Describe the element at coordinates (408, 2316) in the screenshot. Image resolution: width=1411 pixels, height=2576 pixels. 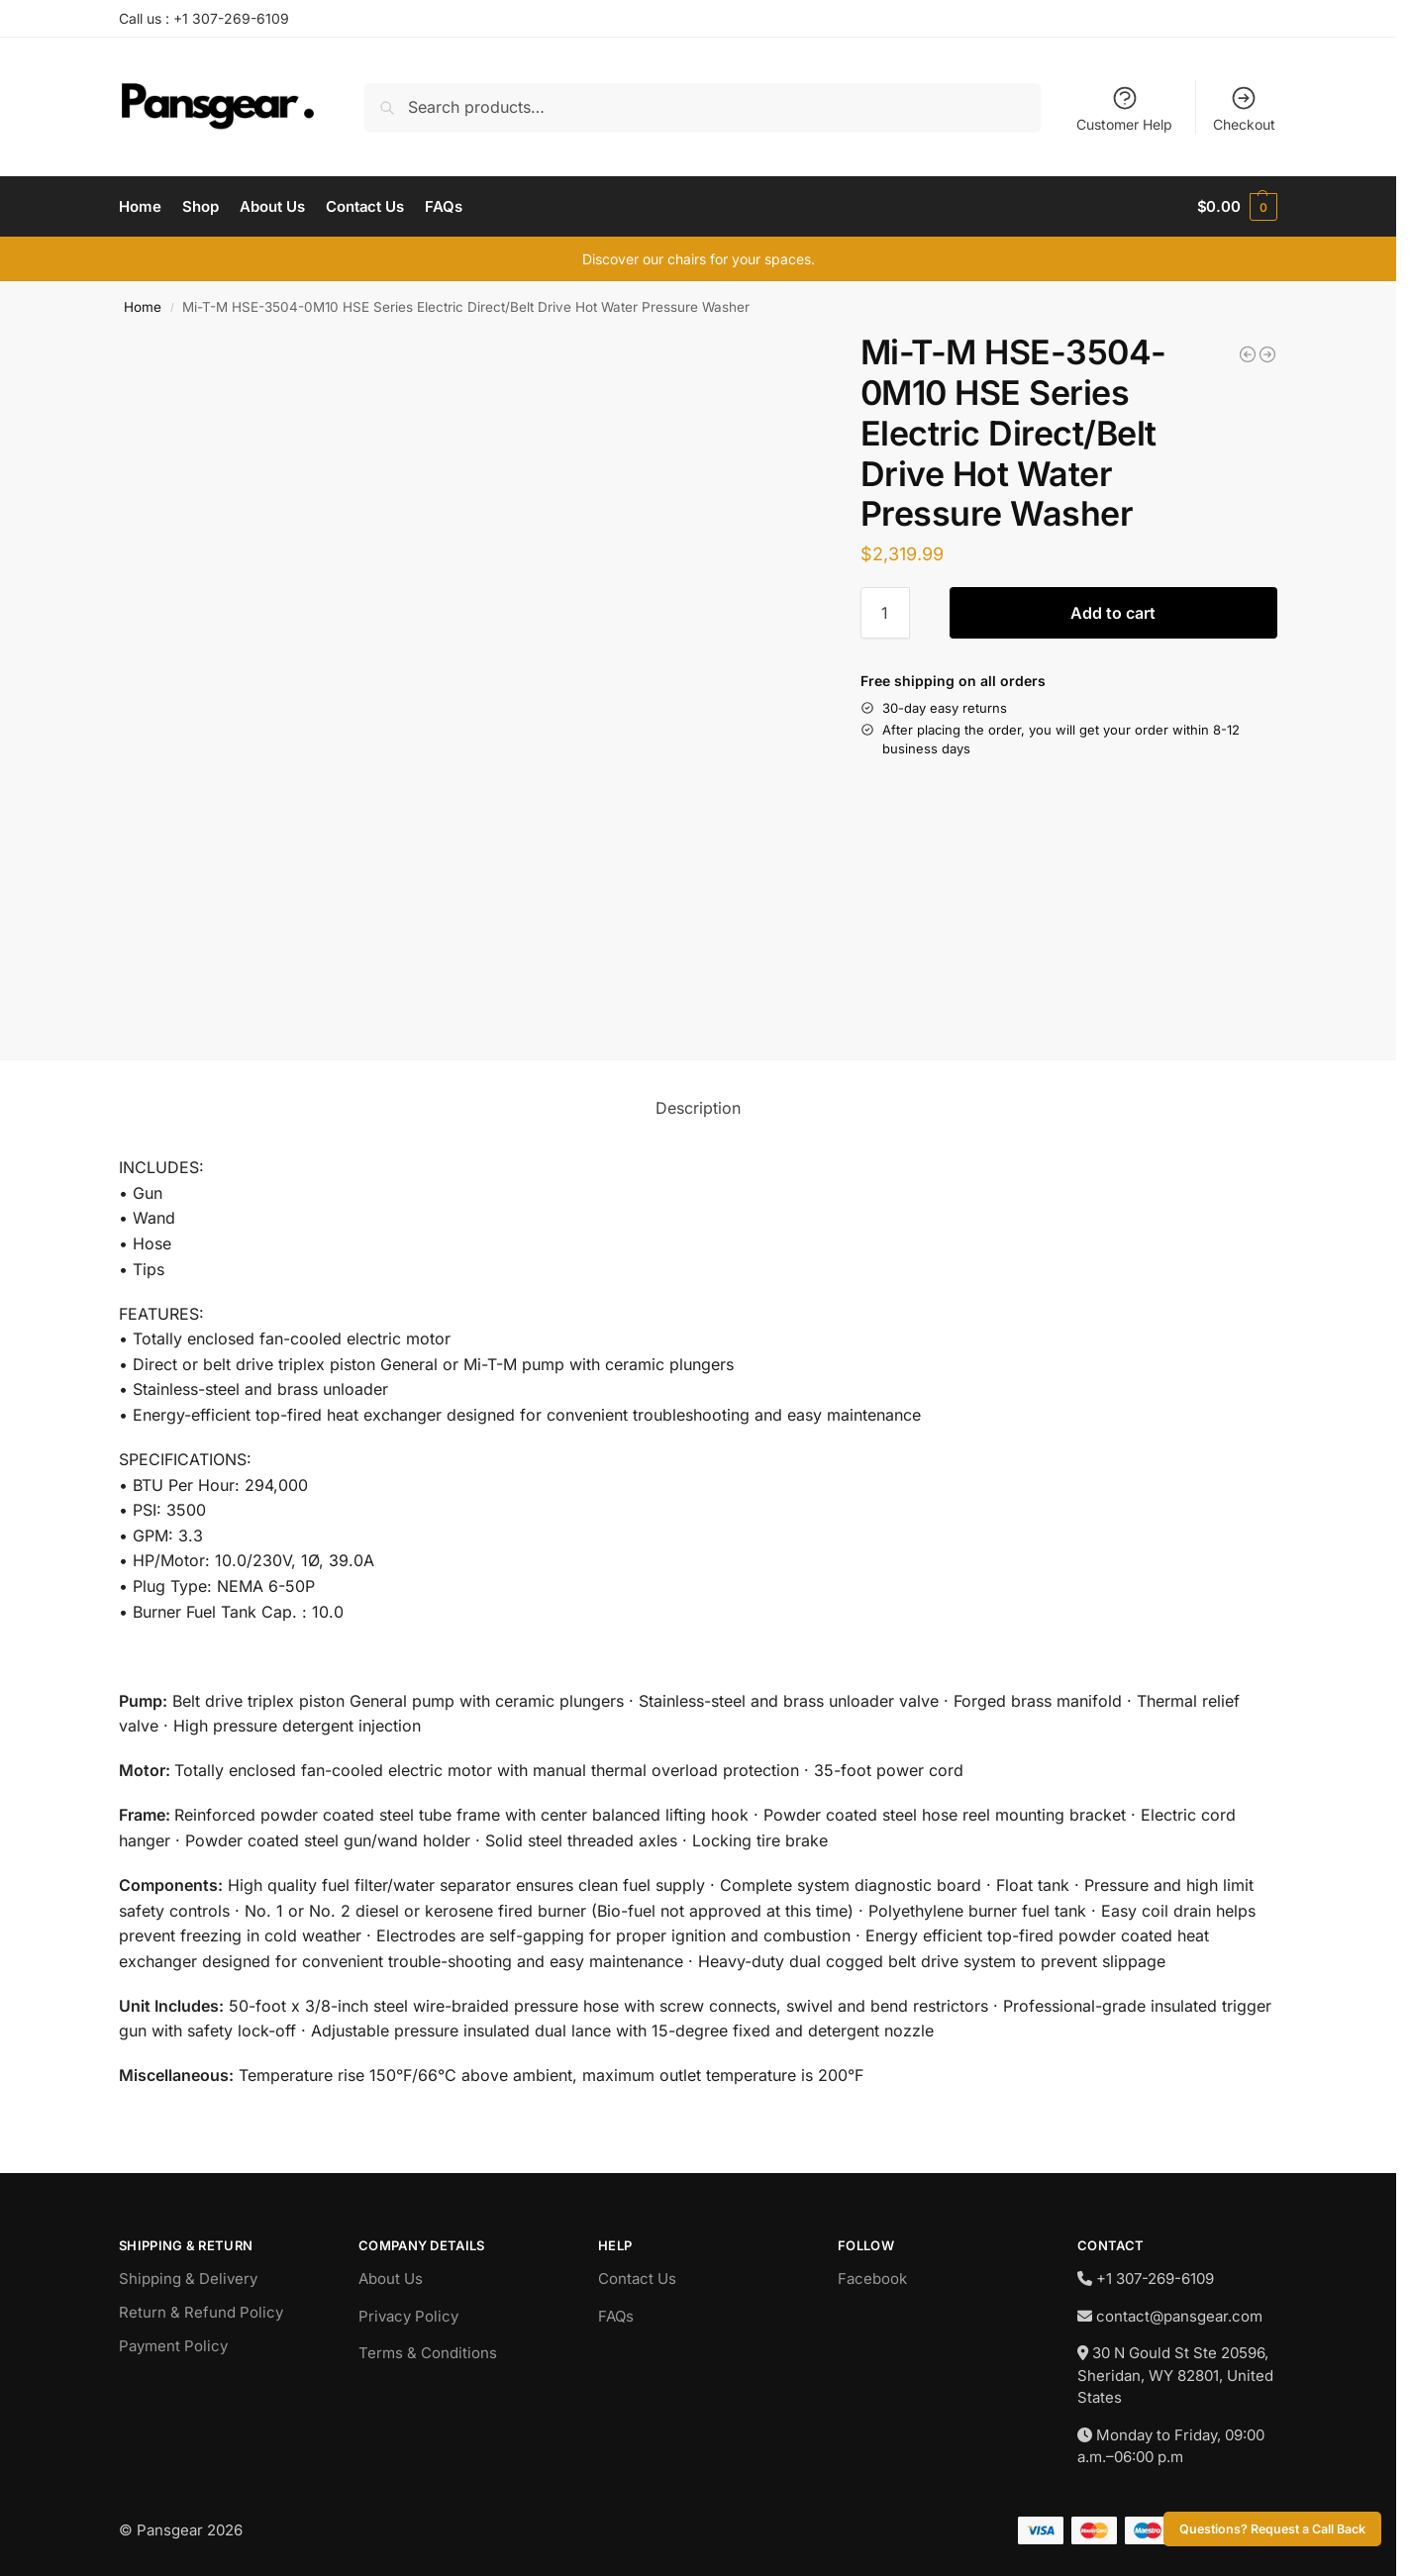
I see `Privacy Policy` at that location.